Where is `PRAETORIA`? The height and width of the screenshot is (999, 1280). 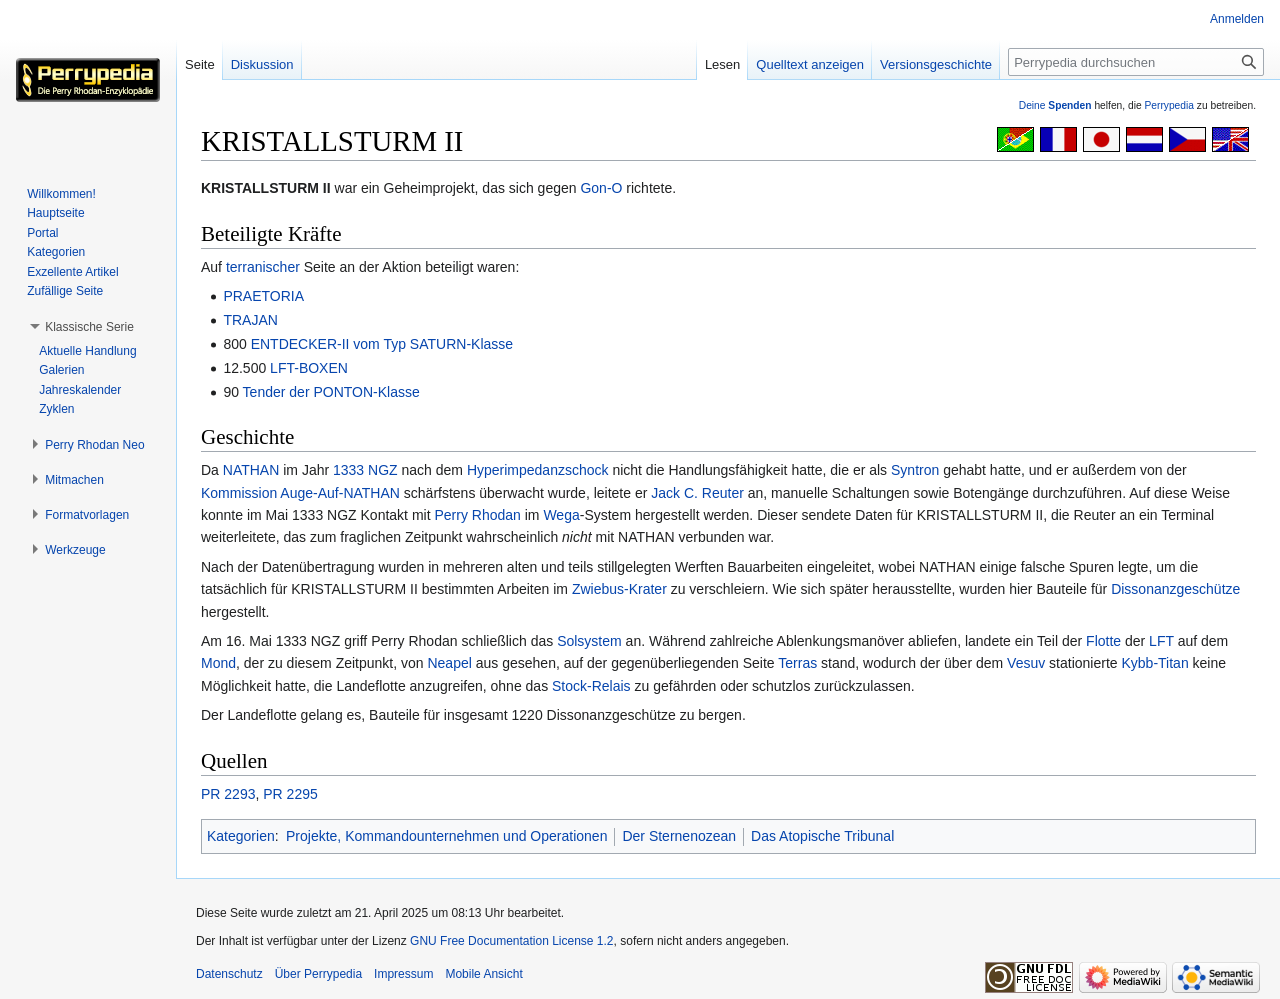 PRAETORIA is located at coordinates (263, 296).